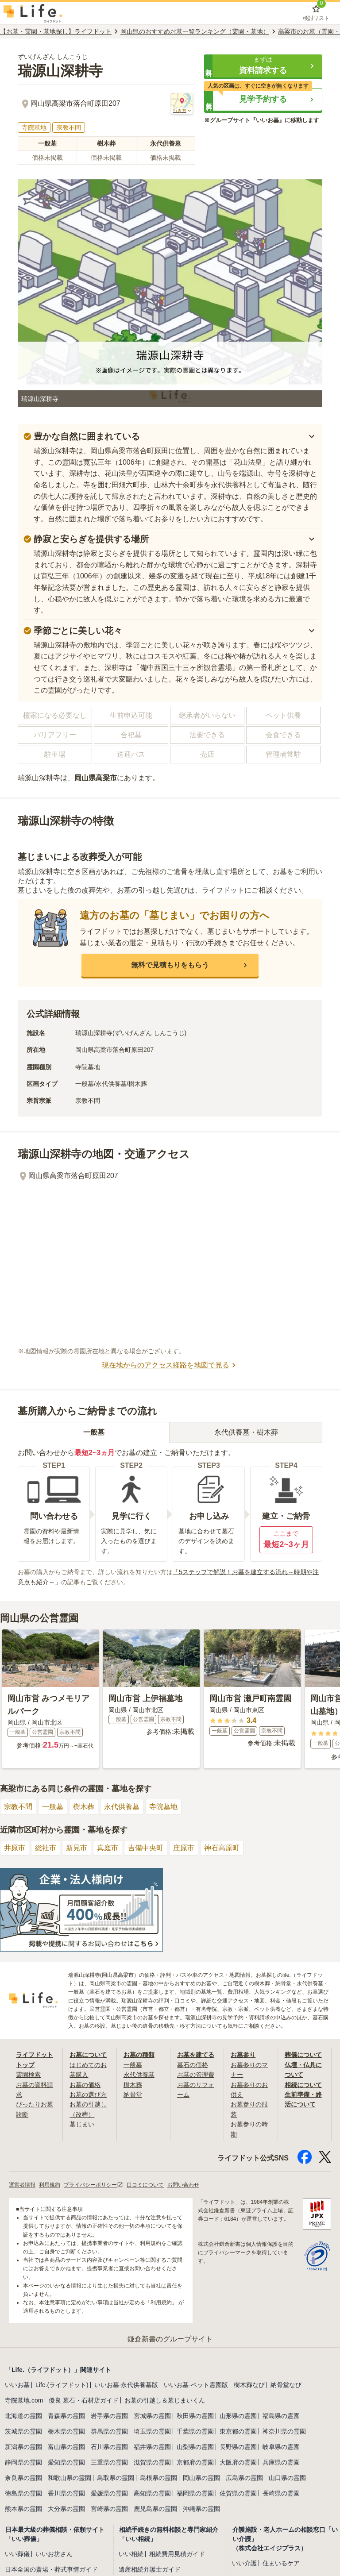  What do you see at coordinates (82, 2124) in the screenshot?
I see `墓じまい` at bounding box center [82, 2124].